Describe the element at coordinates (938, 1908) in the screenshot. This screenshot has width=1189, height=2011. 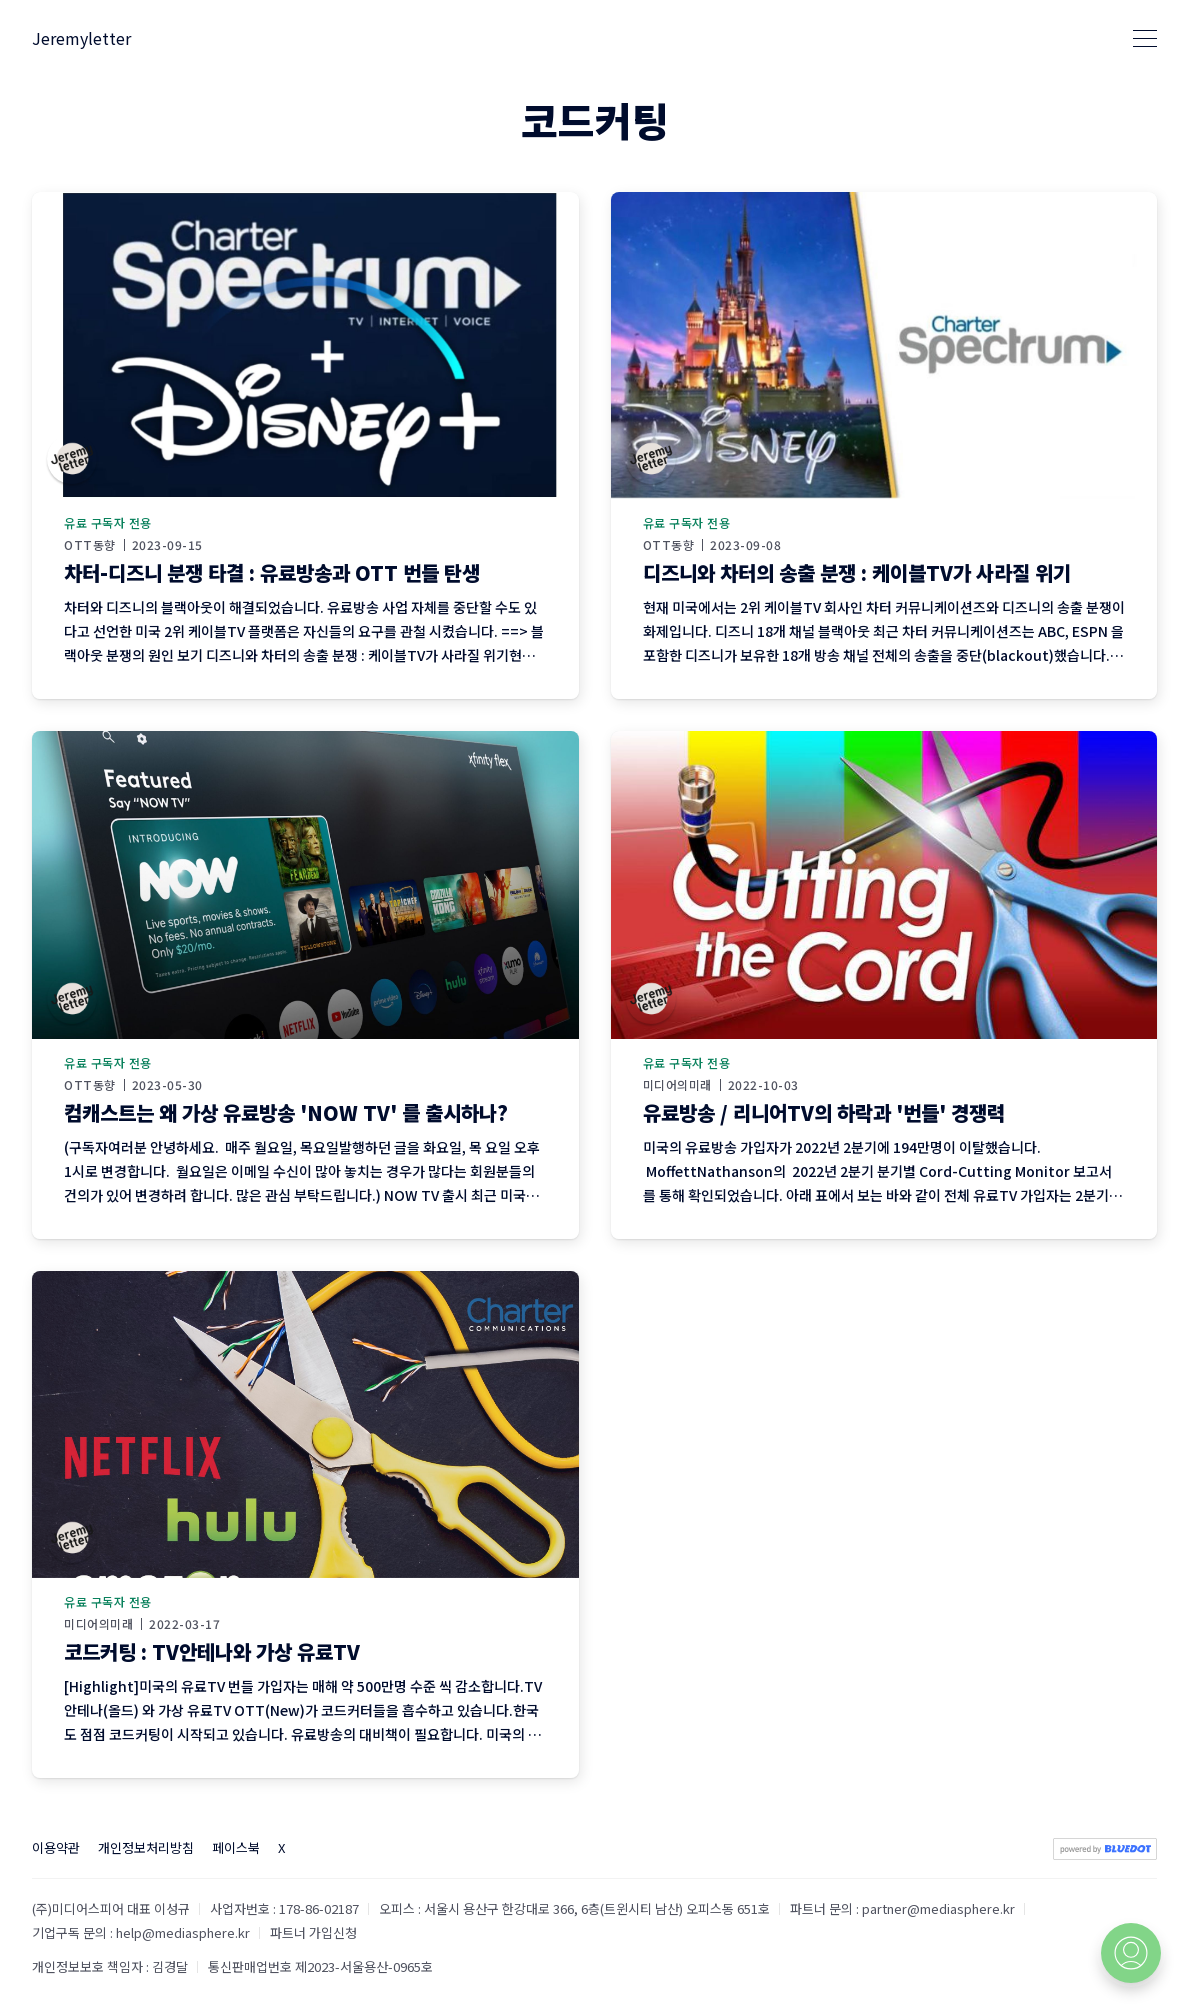
I see `partner@mediasphere.kr` at that location.